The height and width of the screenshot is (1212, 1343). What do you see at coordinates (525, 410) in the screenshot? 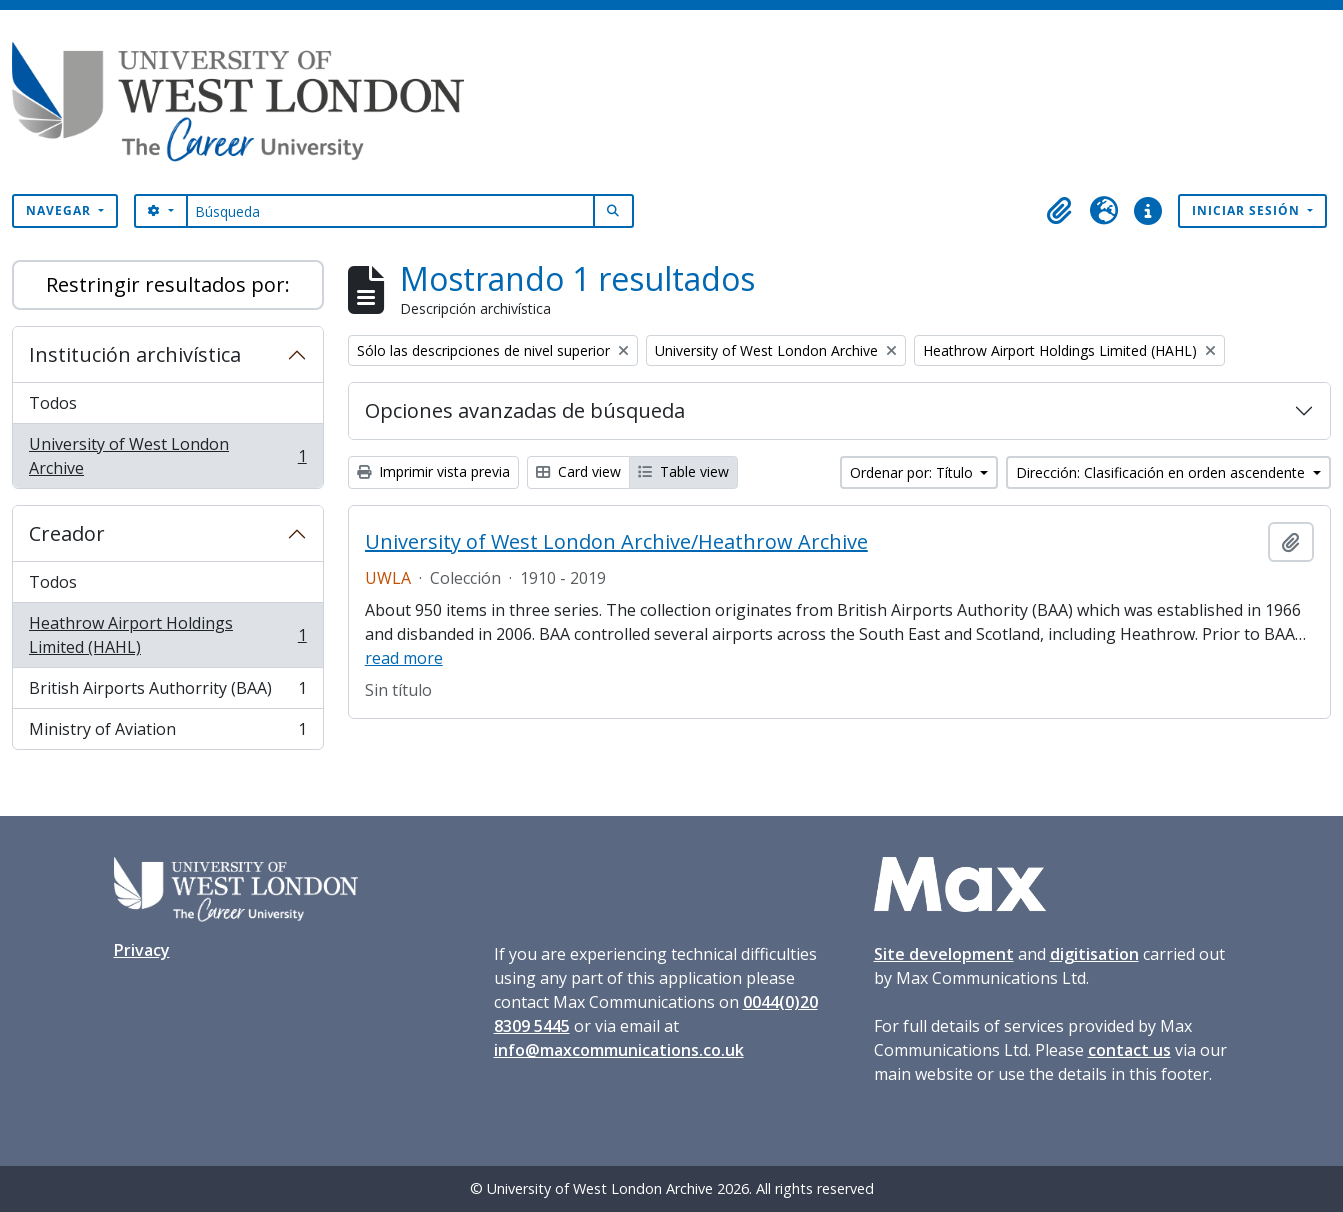
I see `Opciones avanzadas de búsqueda` at bounding box center [525, 410].